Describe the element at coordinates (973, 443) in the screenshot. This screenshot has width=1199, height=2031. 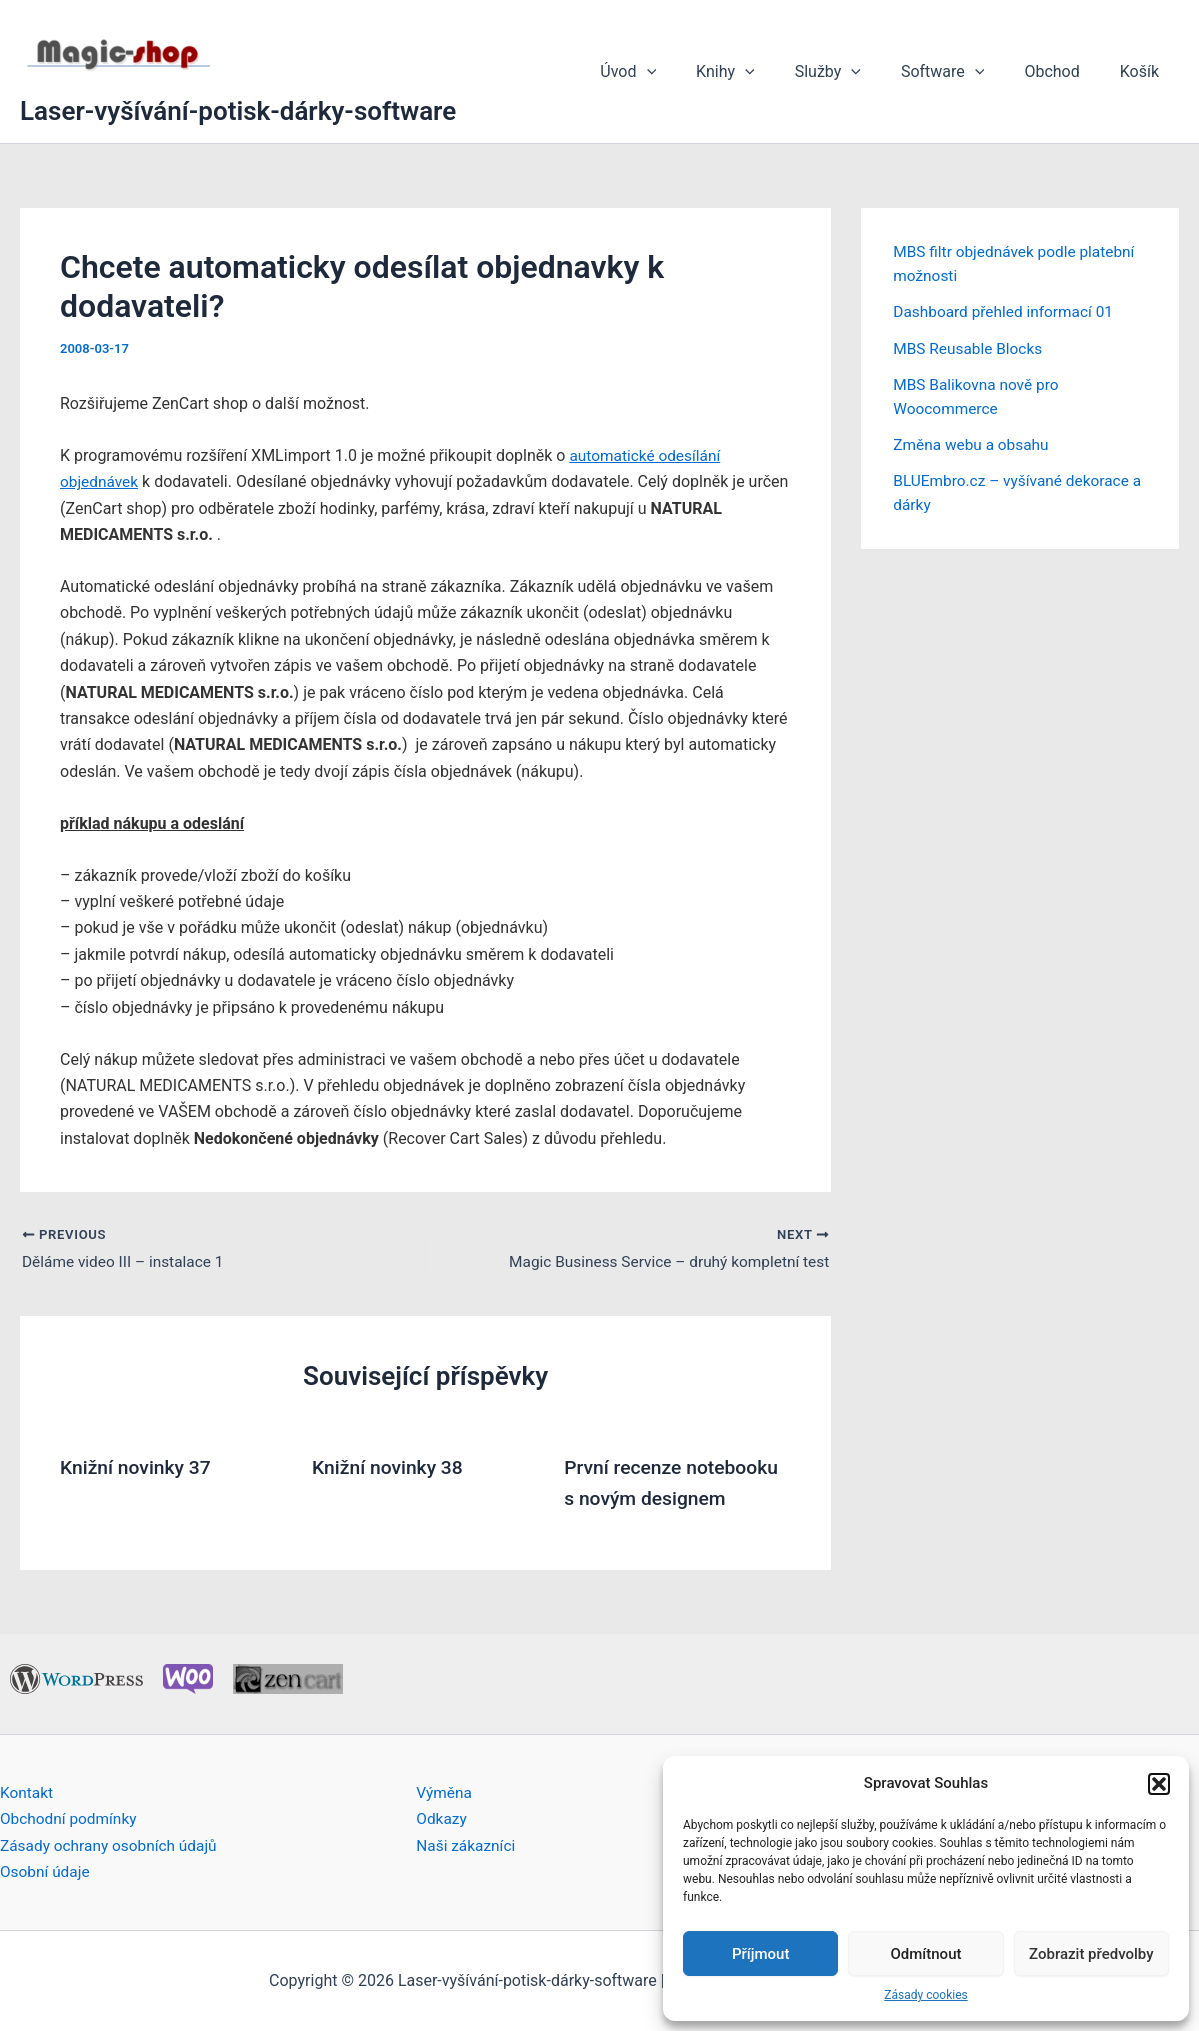
I see `Změna webu a obsahu` at that location.